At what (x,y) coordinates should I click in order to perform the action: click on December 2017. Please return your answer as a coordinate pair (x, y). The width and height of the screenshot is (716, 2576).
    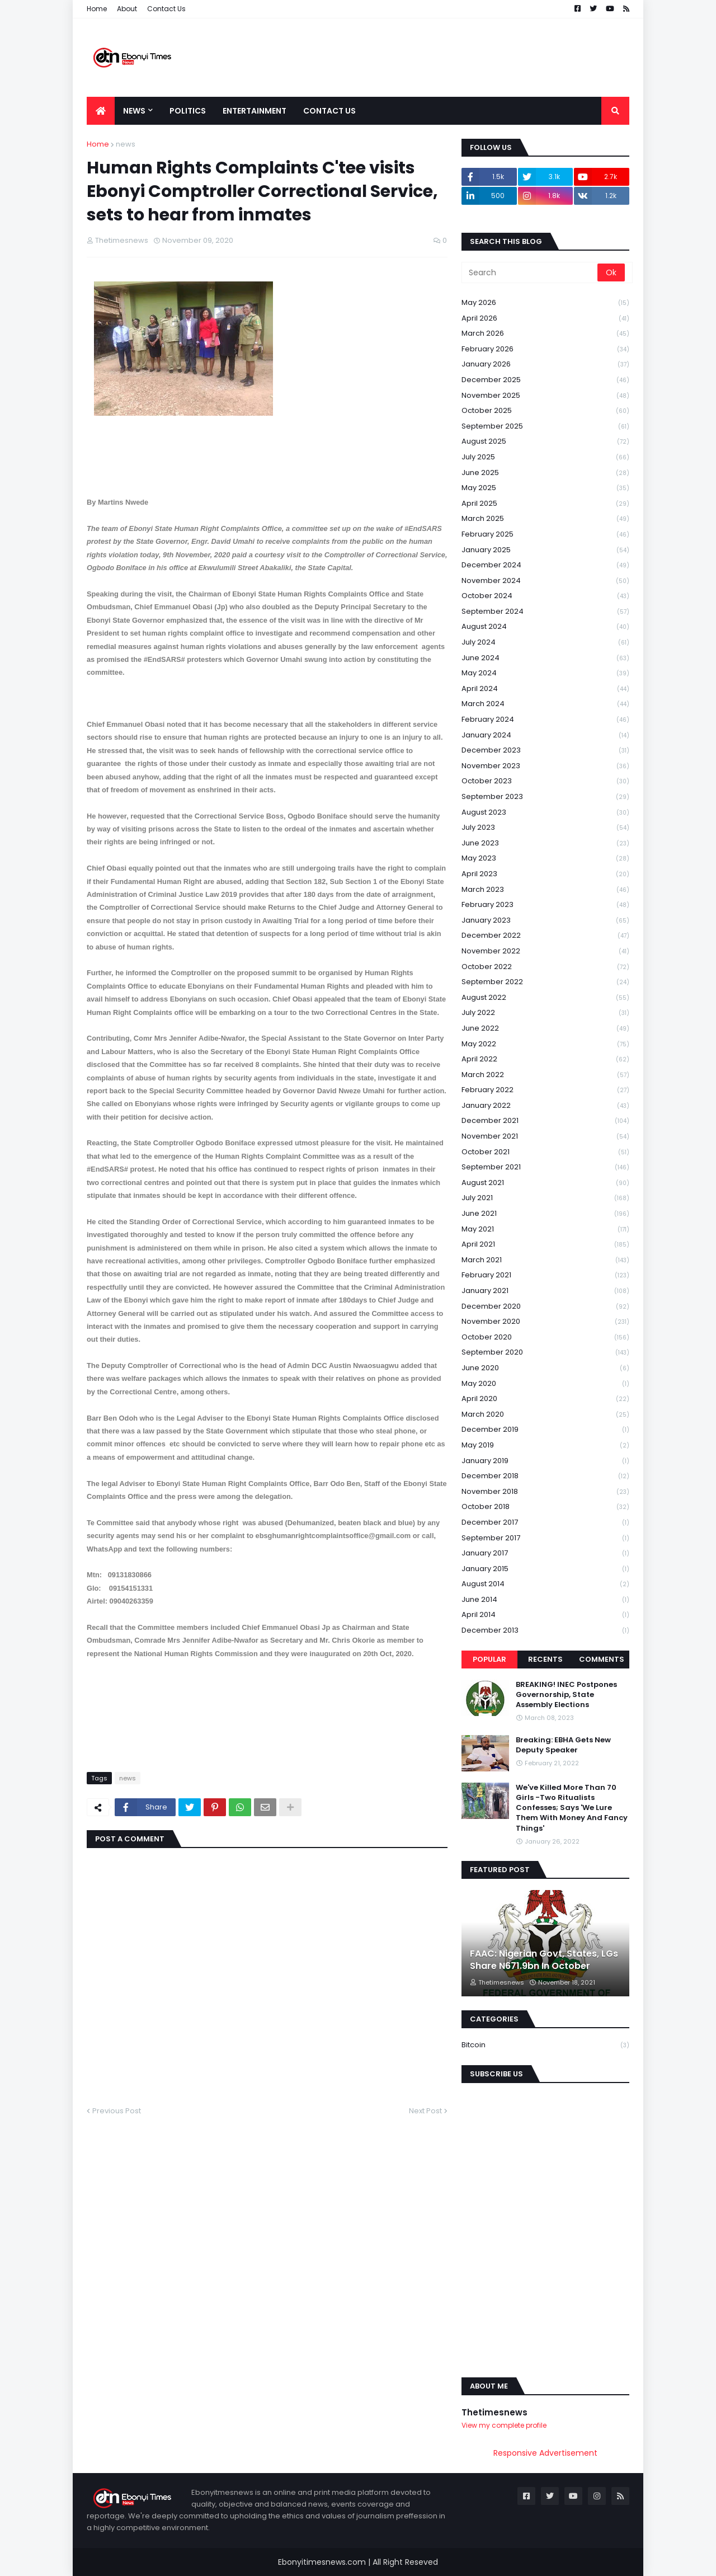
    Looking at the image, I should click on (545, 1523).